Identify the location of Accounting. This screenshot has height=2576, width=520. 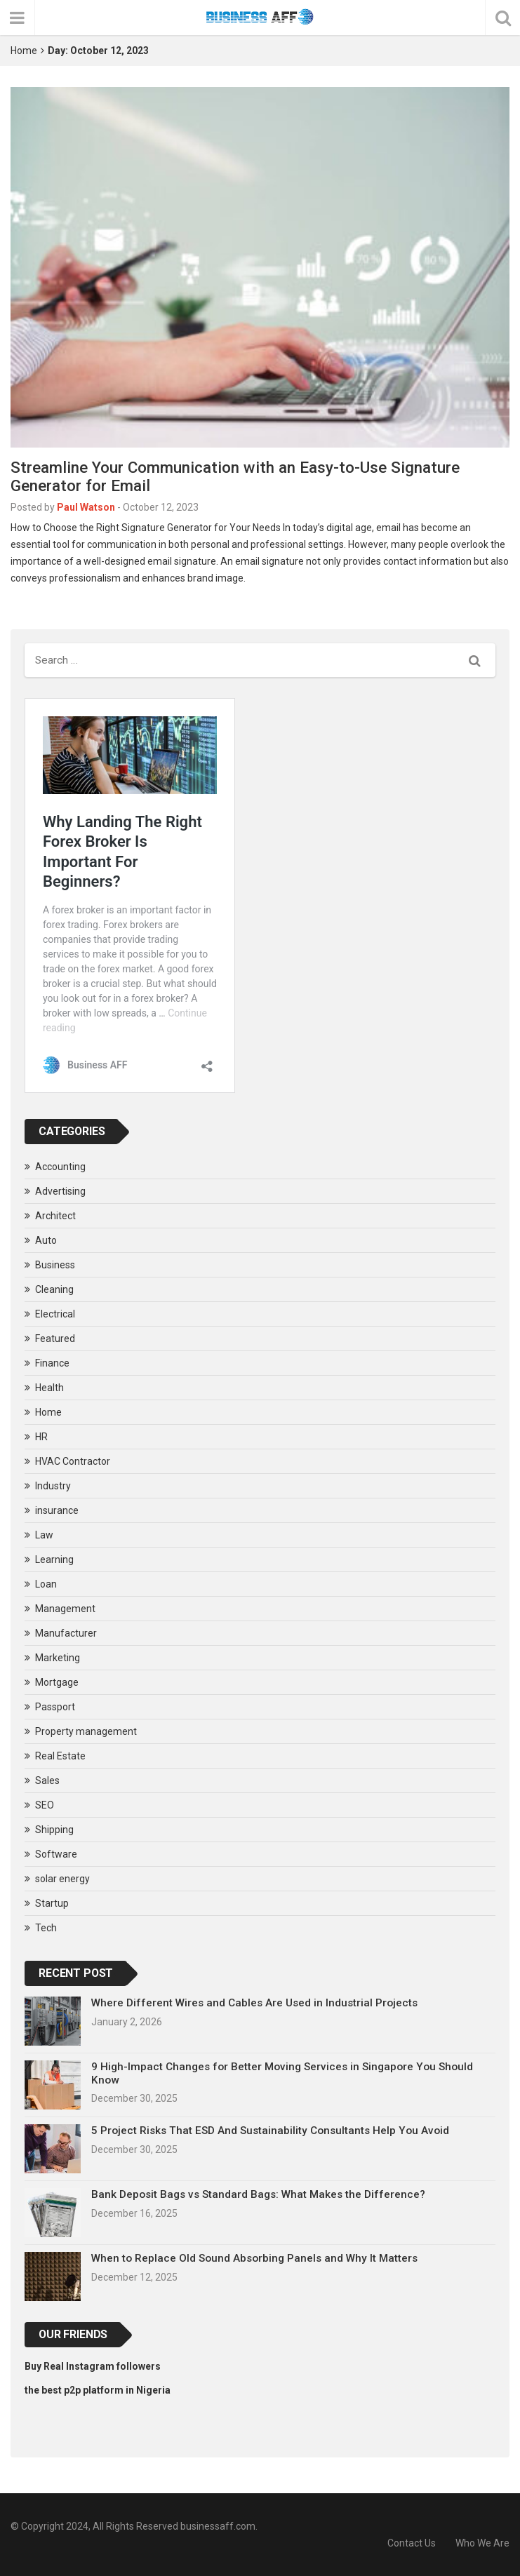
(60, 1166).